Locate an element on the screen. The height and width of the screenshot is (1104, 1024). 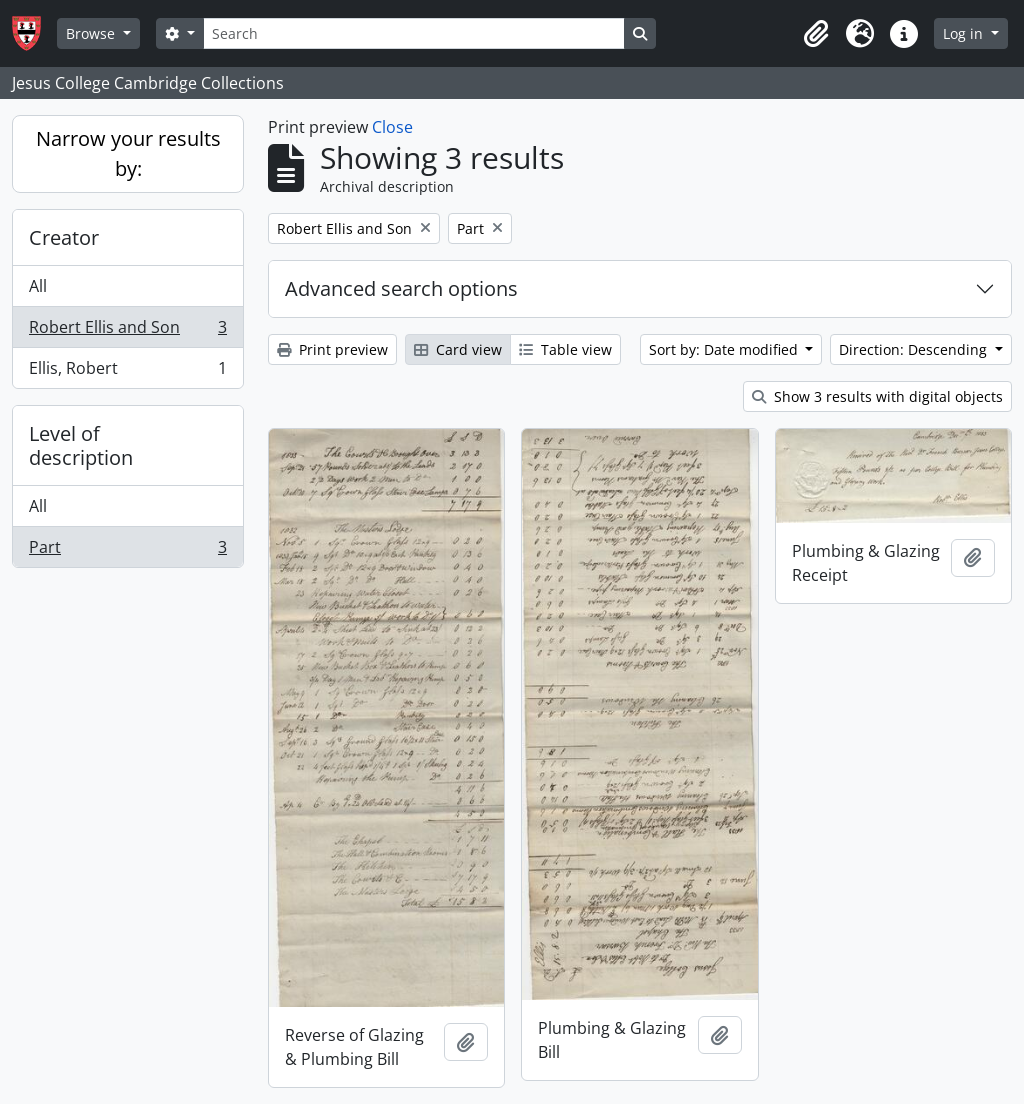
Ellis, Robert is located at coordinates (127, 372).